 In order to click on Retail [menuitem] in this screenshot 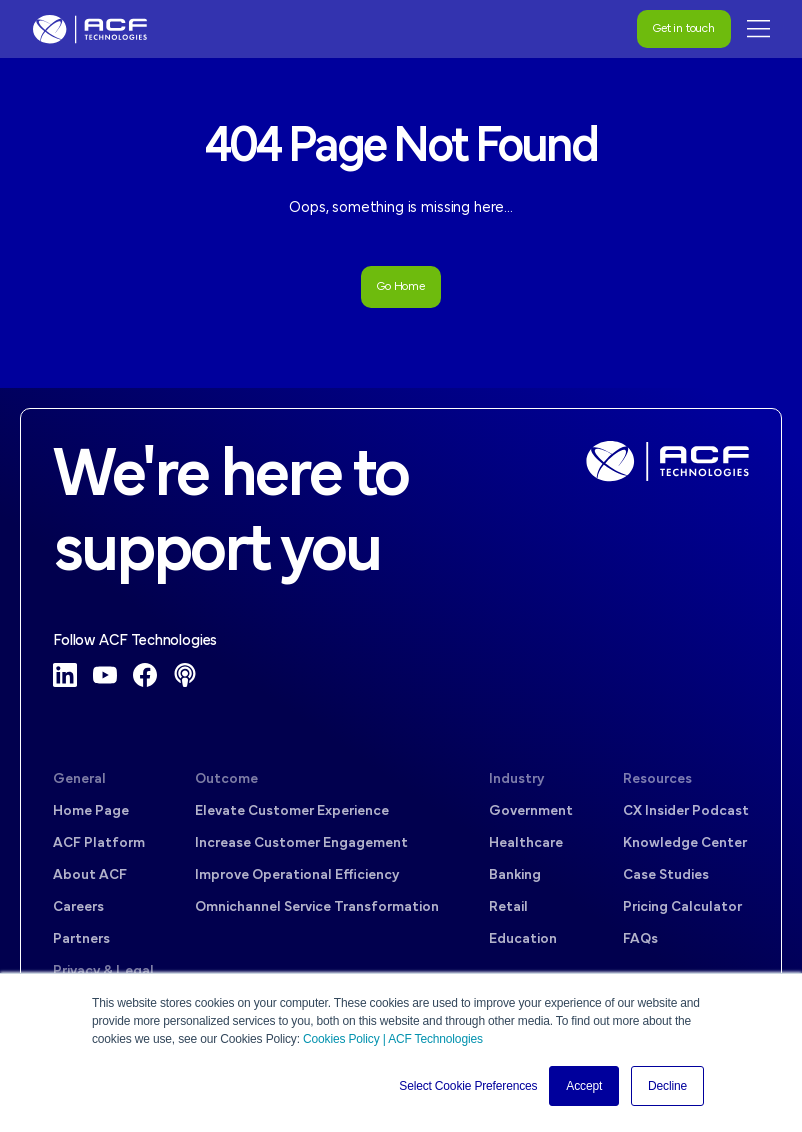, I will do `click(508, 907)`.